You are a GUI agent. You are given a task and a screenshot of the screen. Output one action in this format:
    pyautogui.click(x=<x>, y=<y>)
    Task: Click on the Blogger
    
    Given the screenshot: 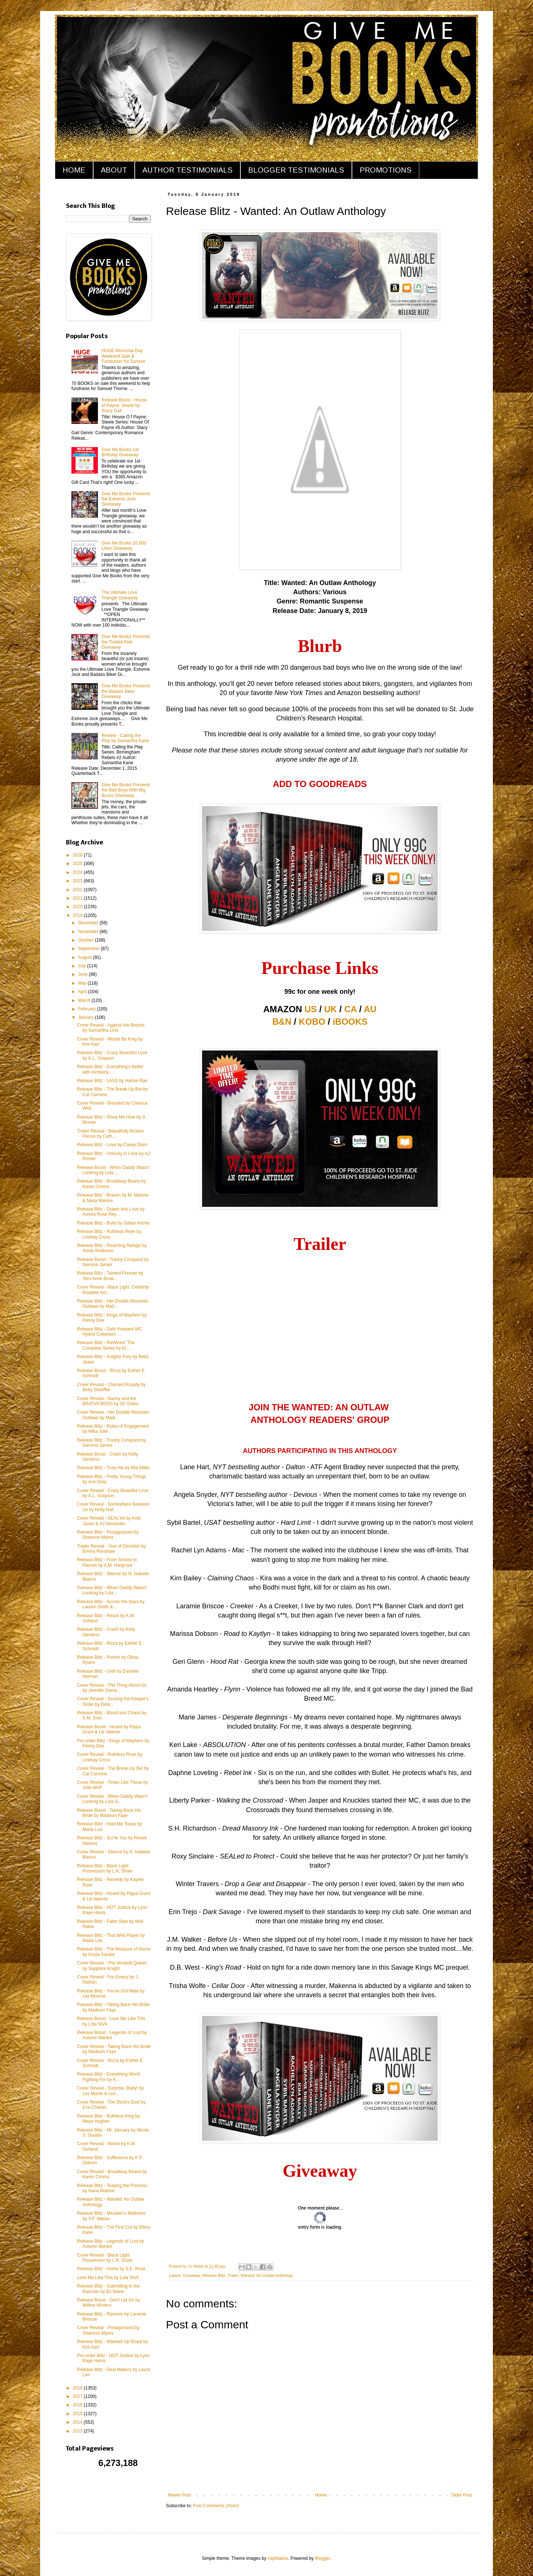 What is the action you would take?
    pyautogui.click(x=322, y=2558)
    